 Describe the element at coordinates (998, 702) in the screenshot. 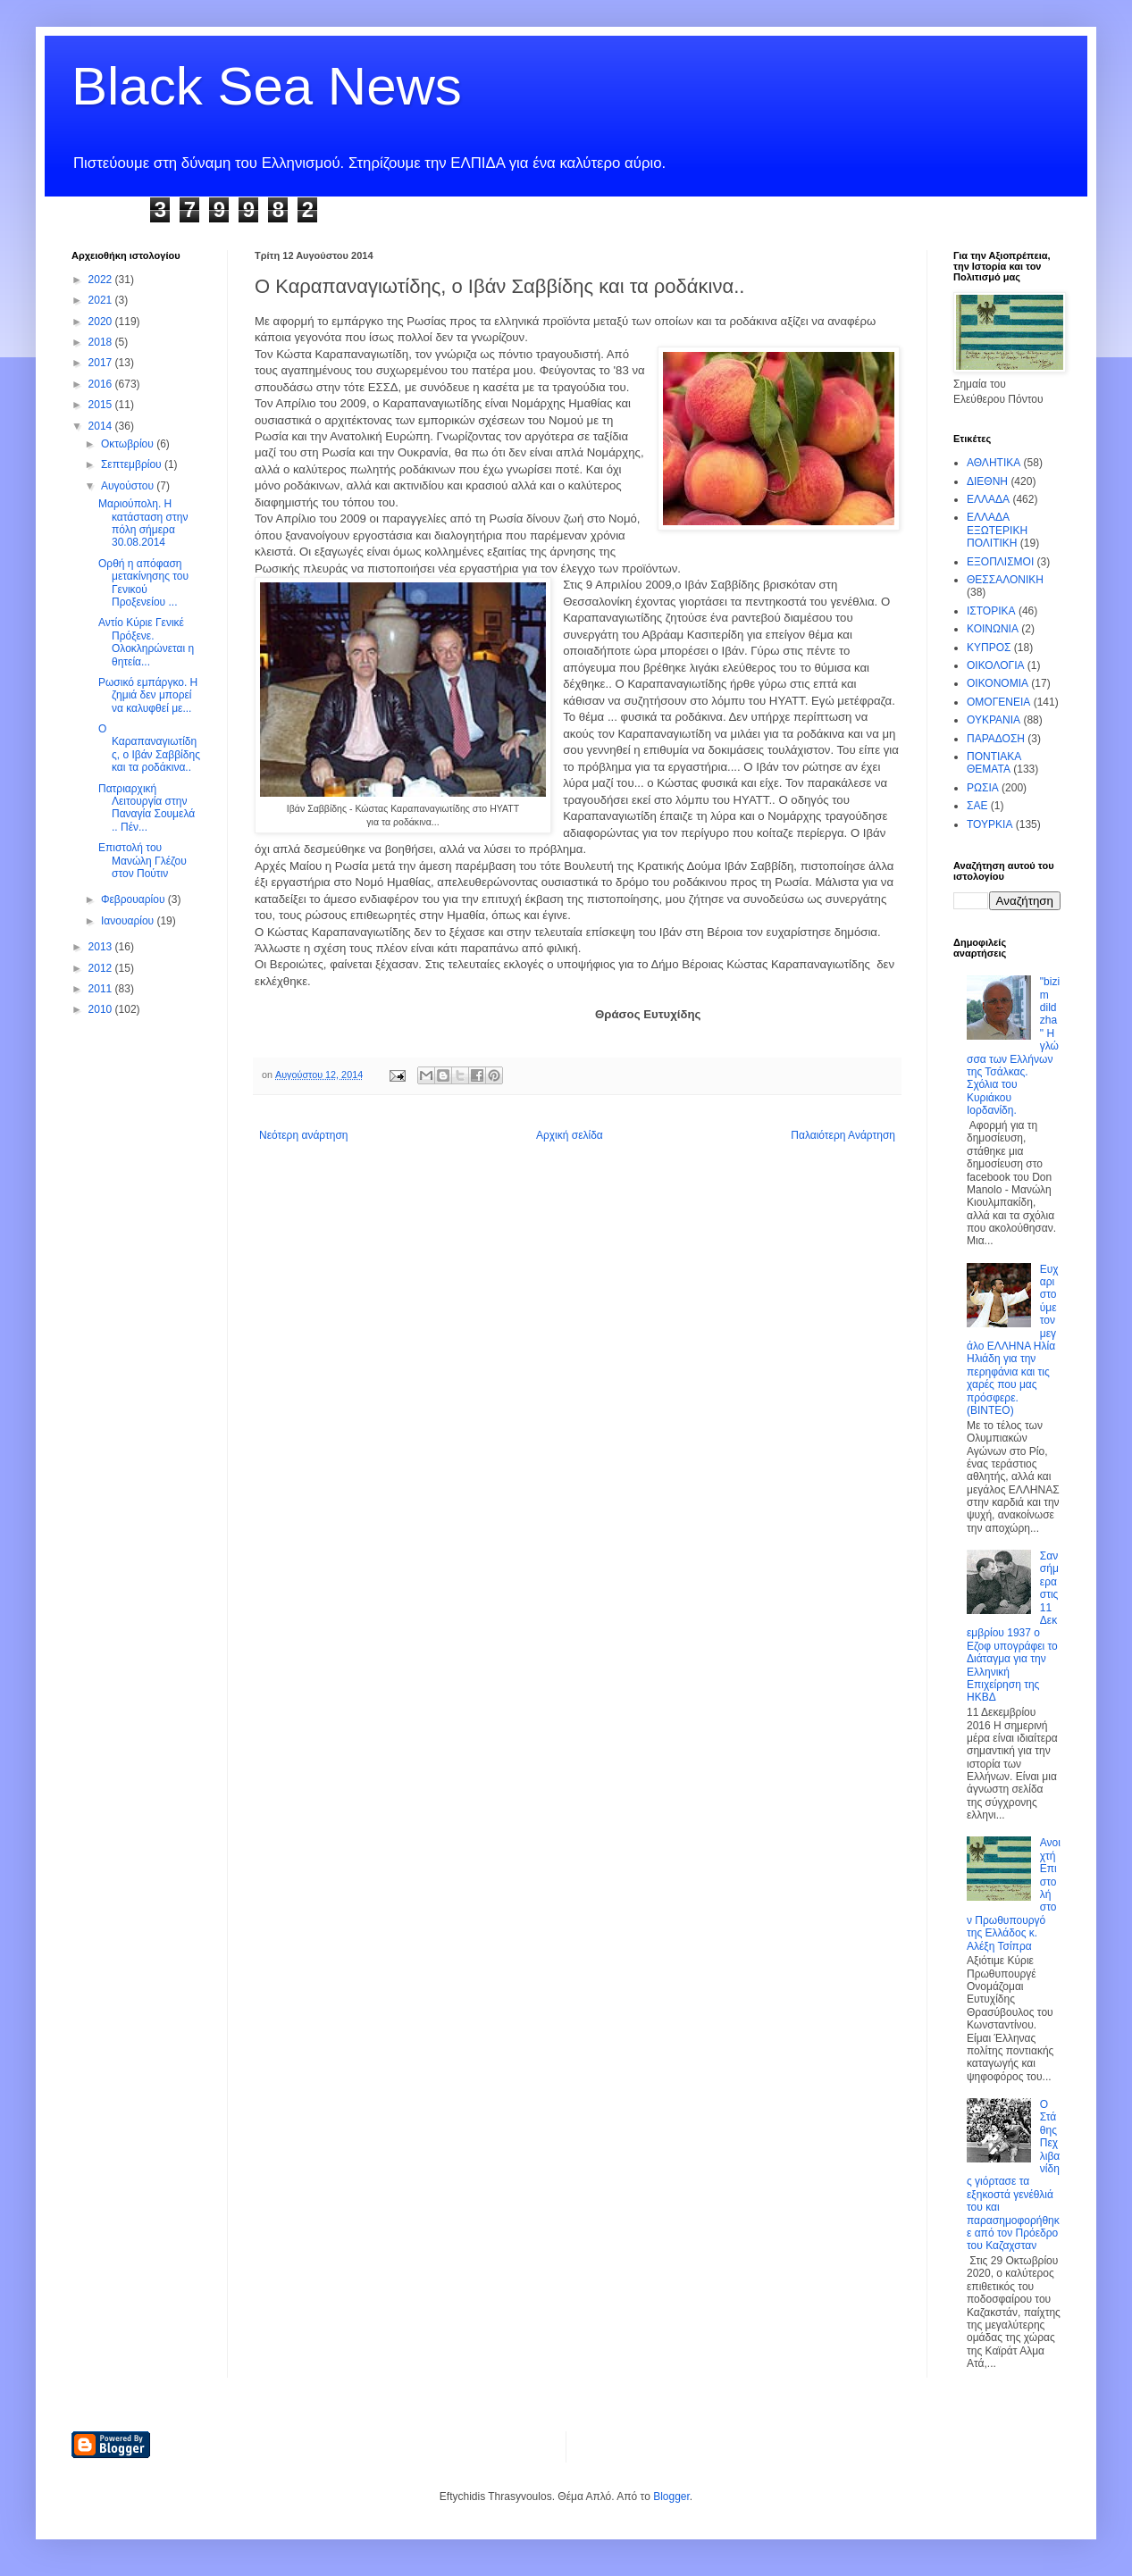

I see `ΟΜΟΓΕΝΕΙΑ` at that location.